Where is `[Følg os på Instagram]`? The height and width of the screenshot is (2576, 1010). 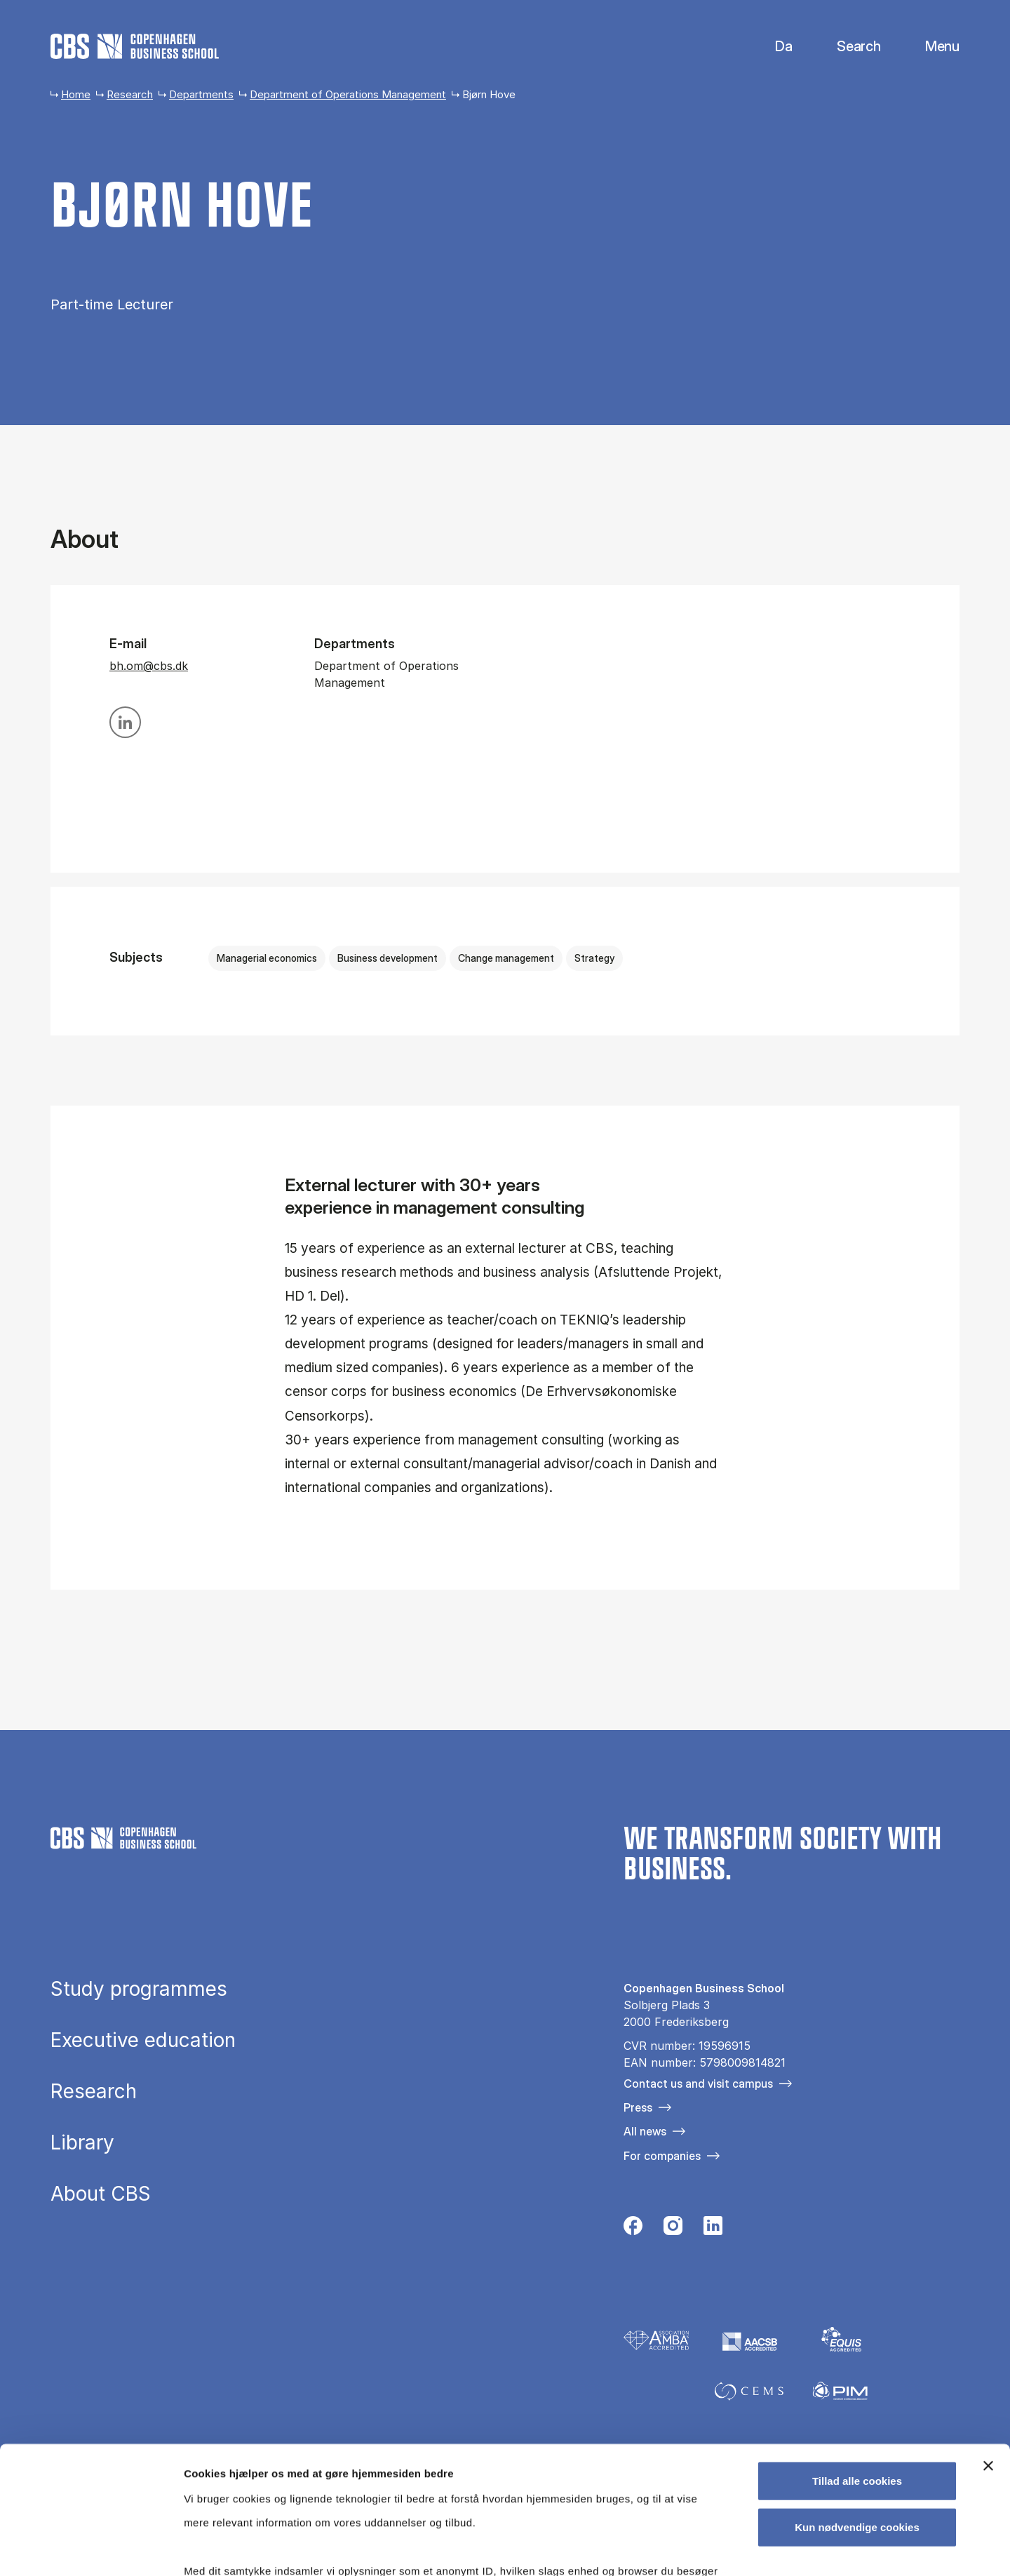
[Følg os på Instagram] is located at coordinates (673, 2229).